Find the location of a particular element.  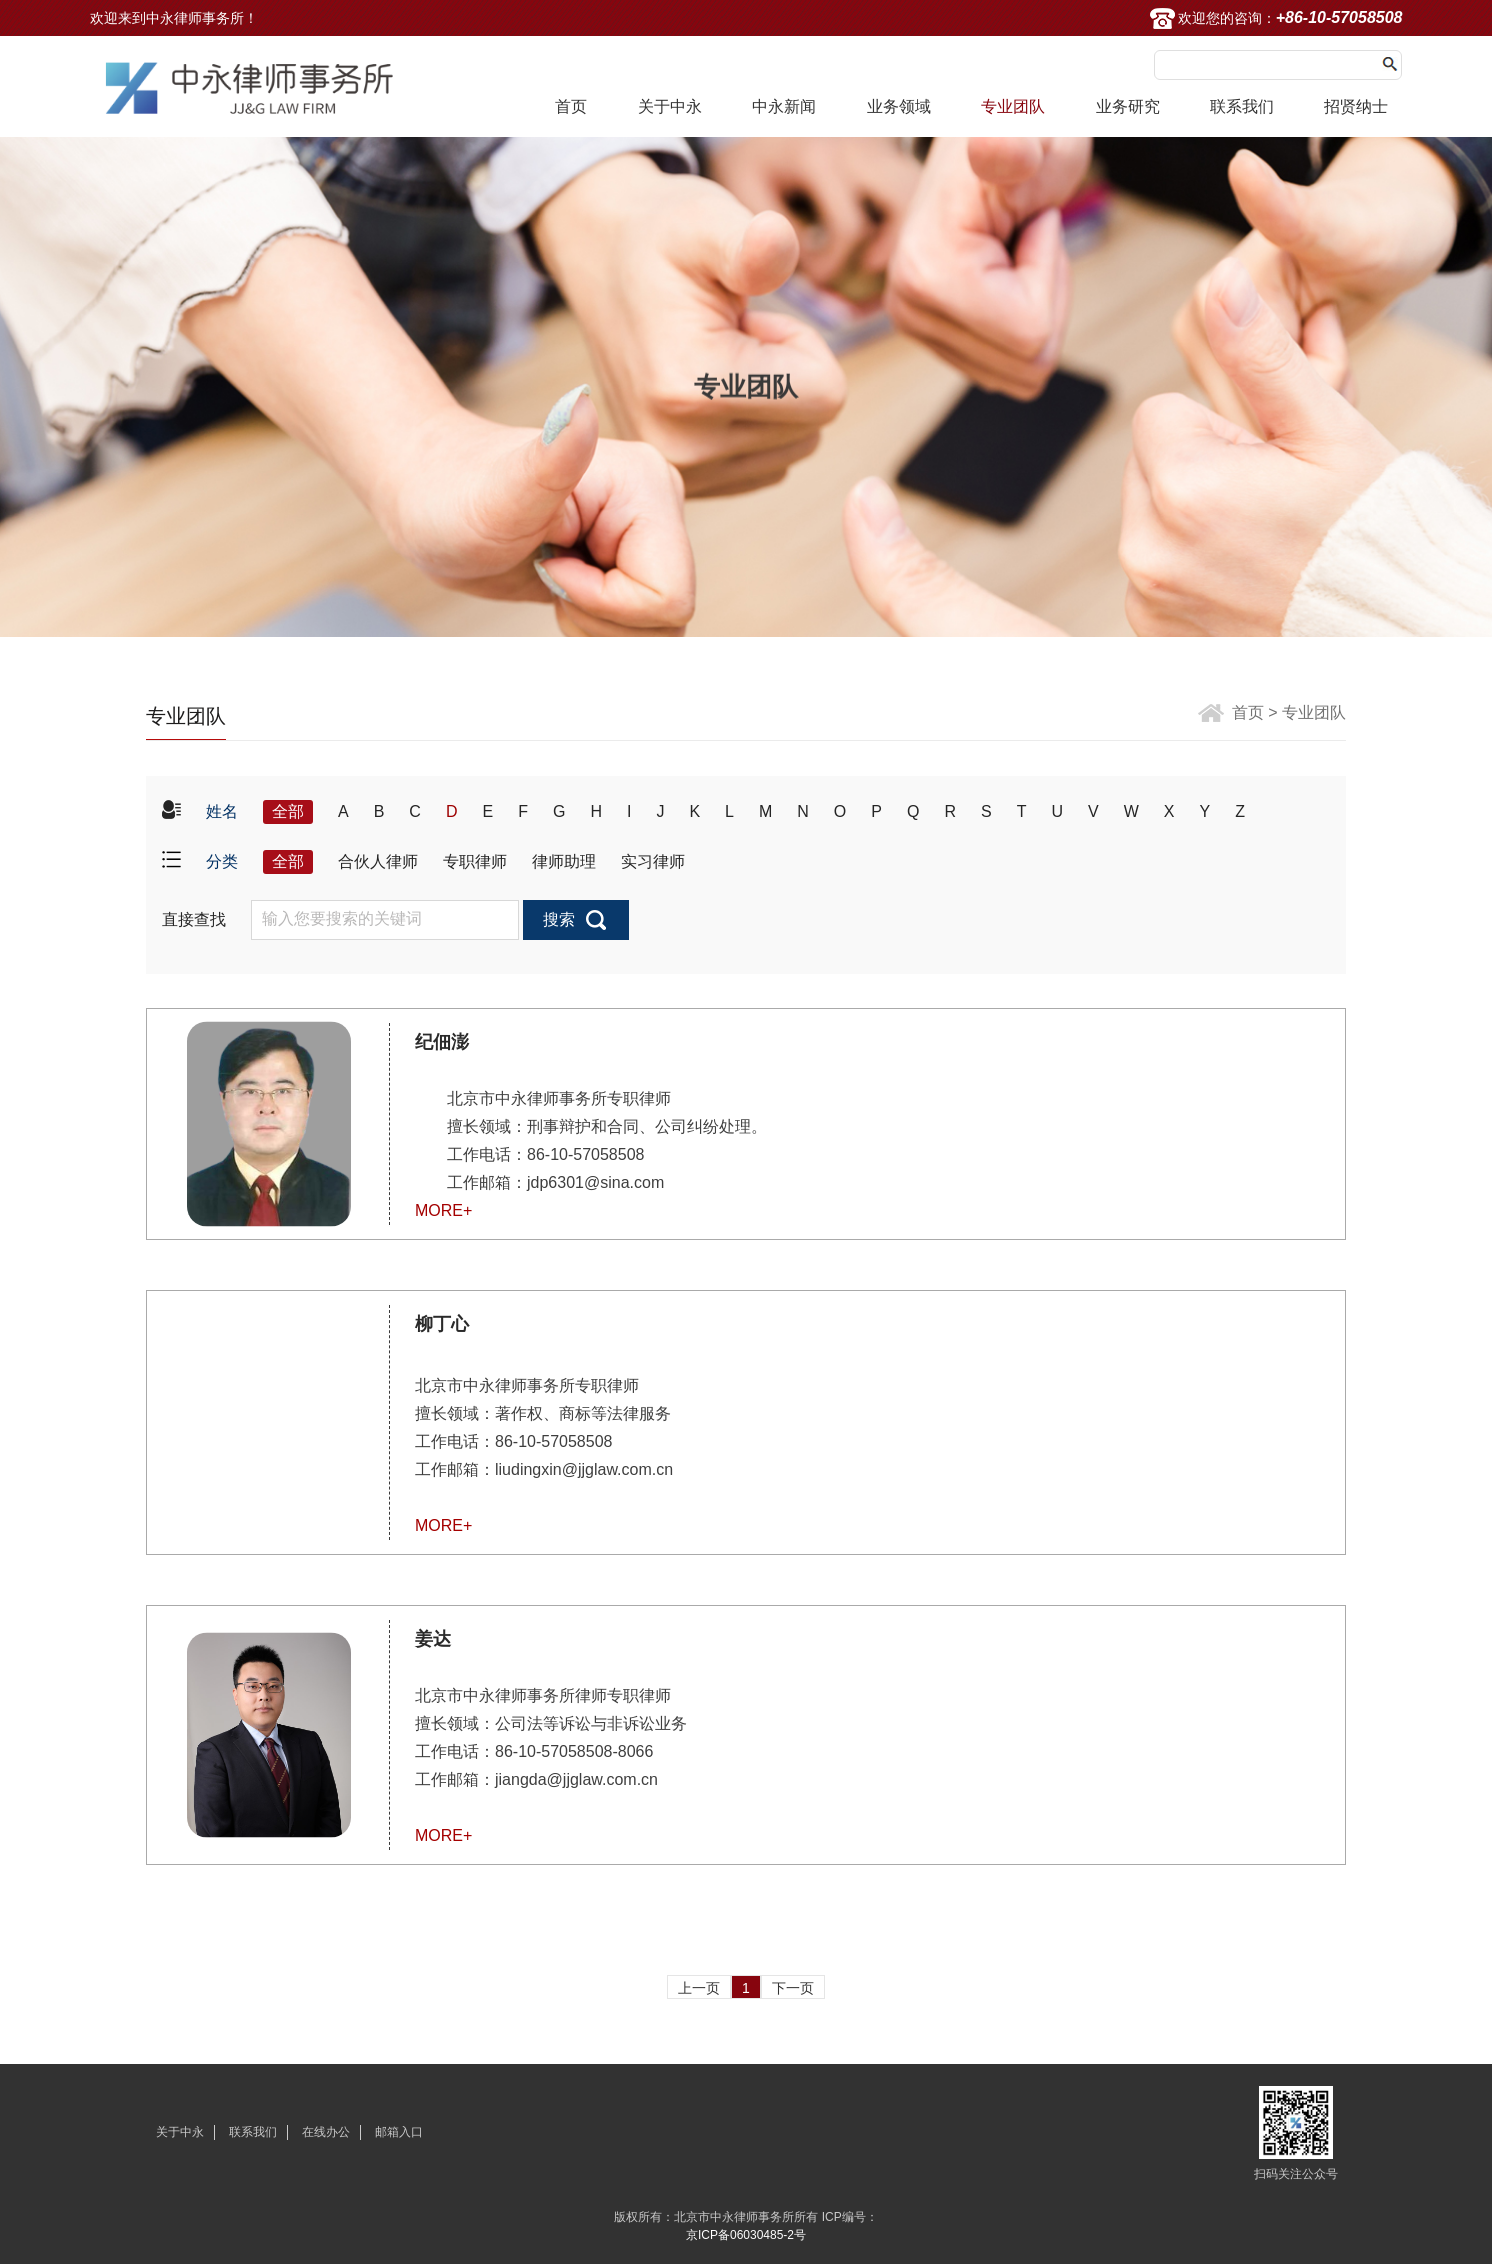

专职律师 is located at coordinates (475, 861).